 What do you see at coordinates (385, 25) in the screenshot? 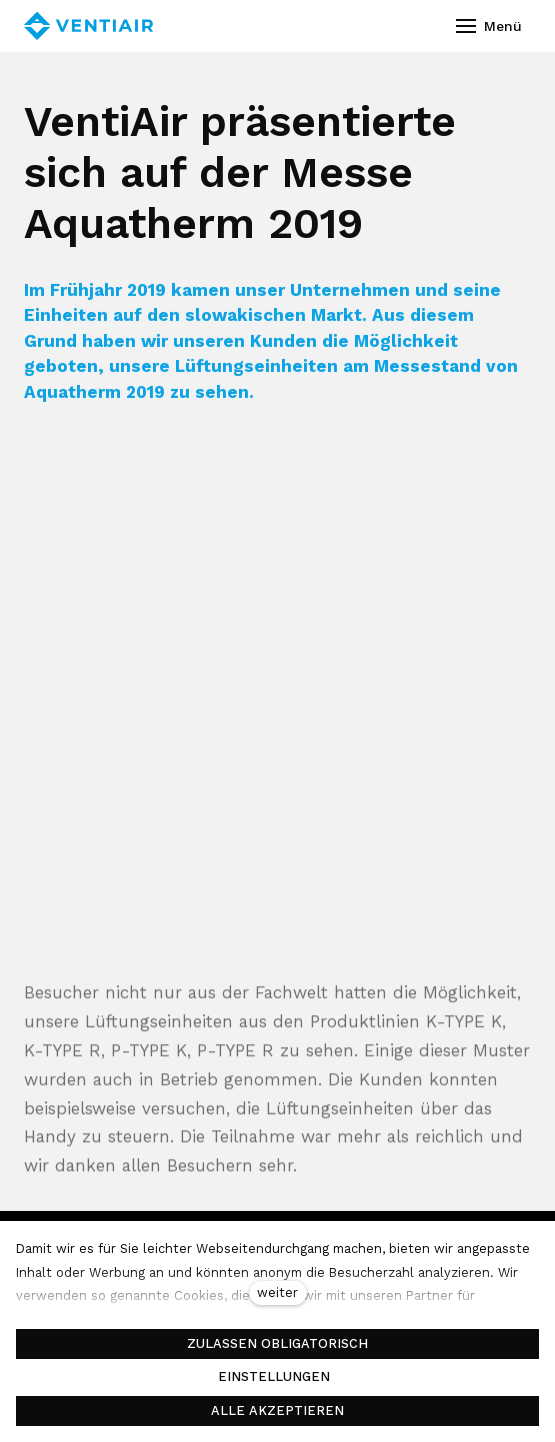
I see `[Aktivní jazyk]` at bounding box center [385, 25].